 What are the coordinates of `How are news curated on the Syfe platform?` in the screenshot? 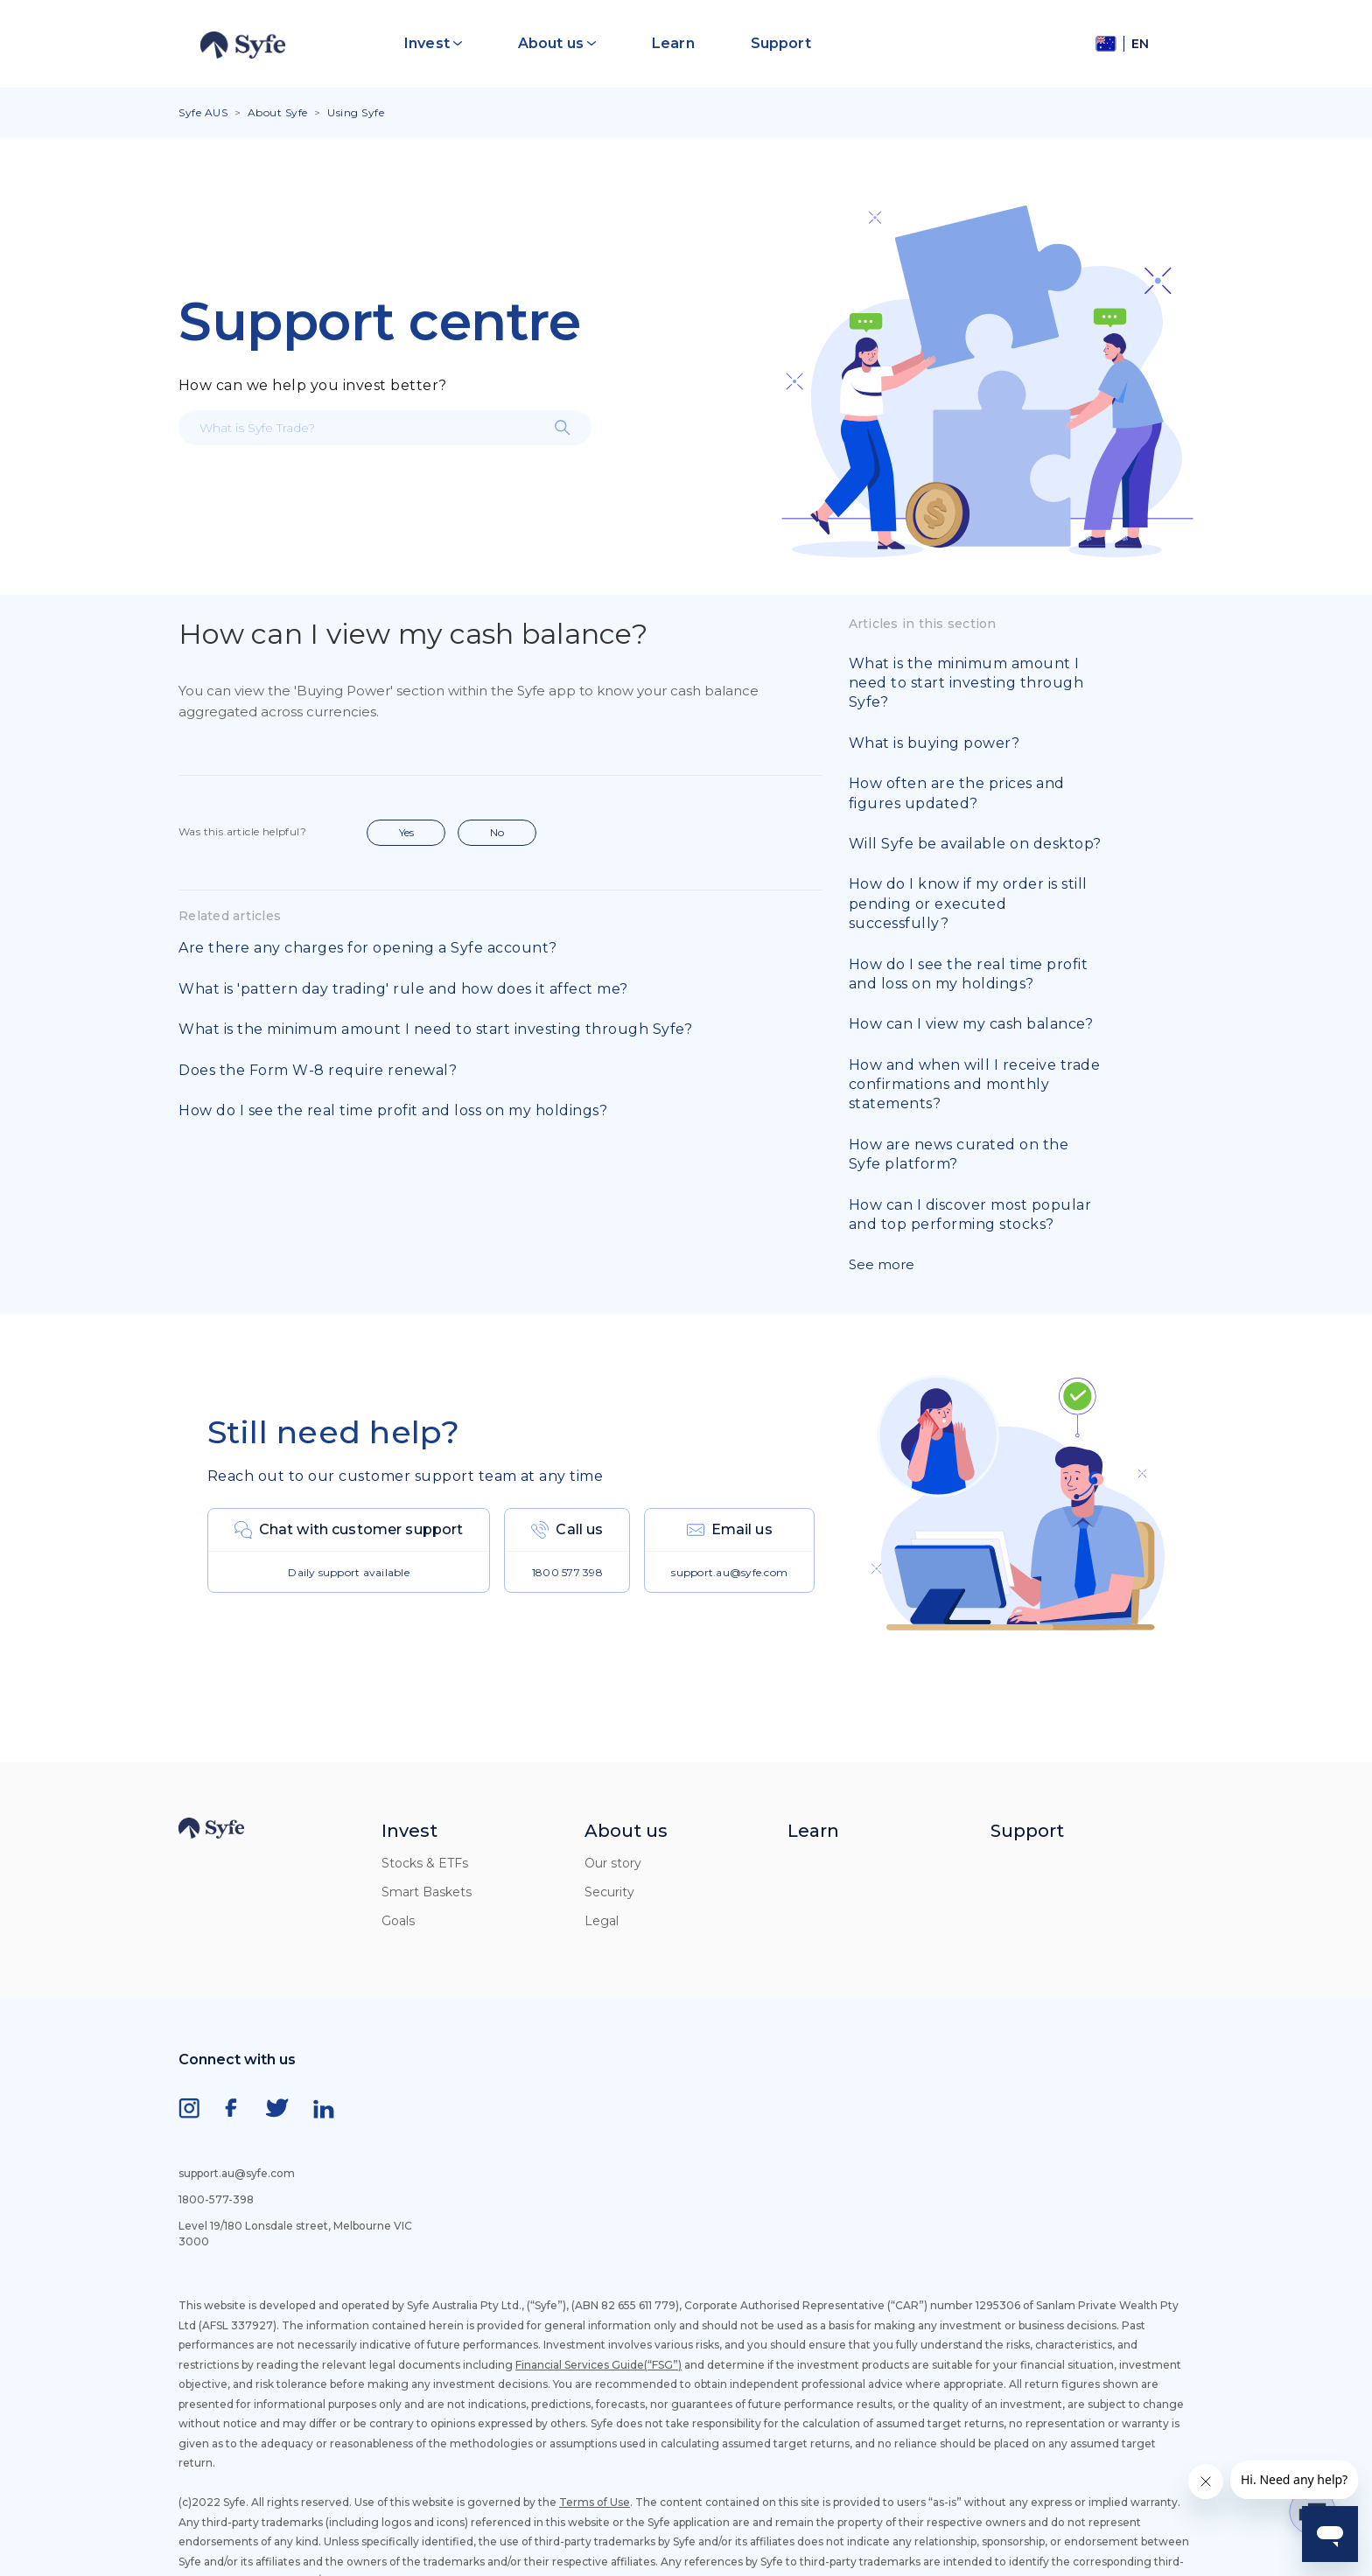 It's located at (959, 1154).